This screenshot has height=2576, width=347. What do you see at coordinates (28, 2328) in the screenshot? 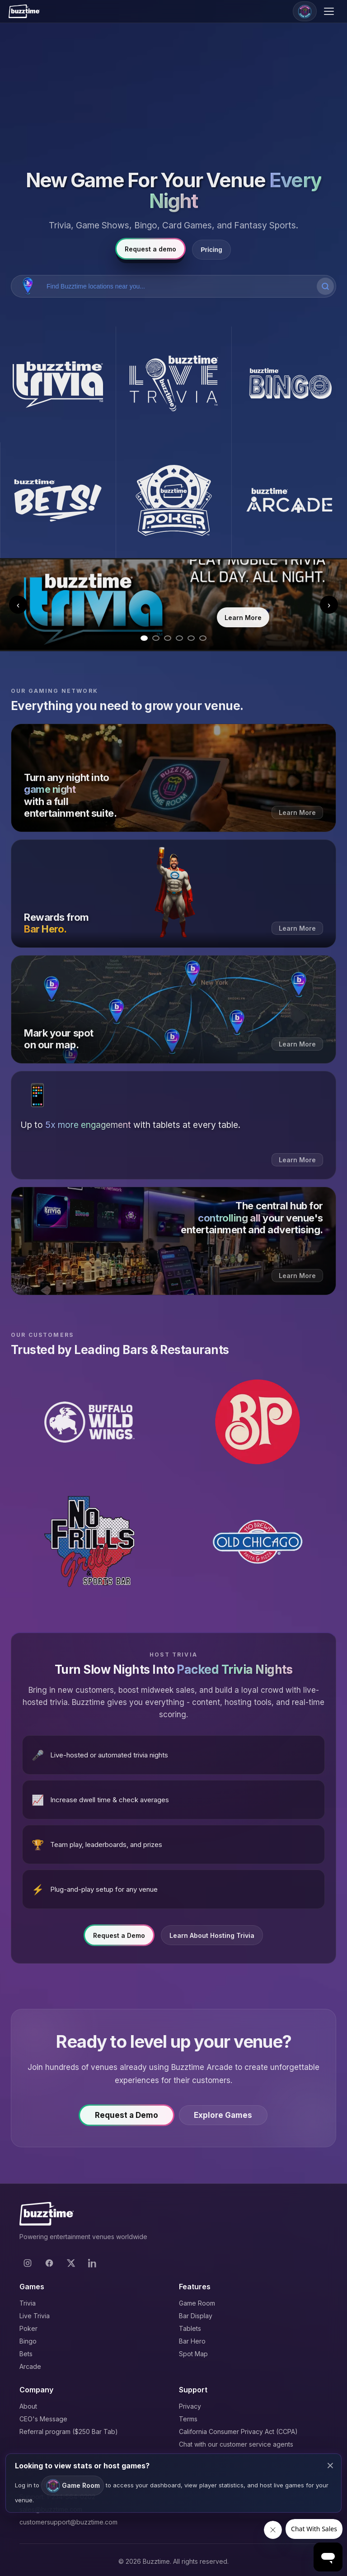
I see `Poker` at bounding box center [28, 2328].